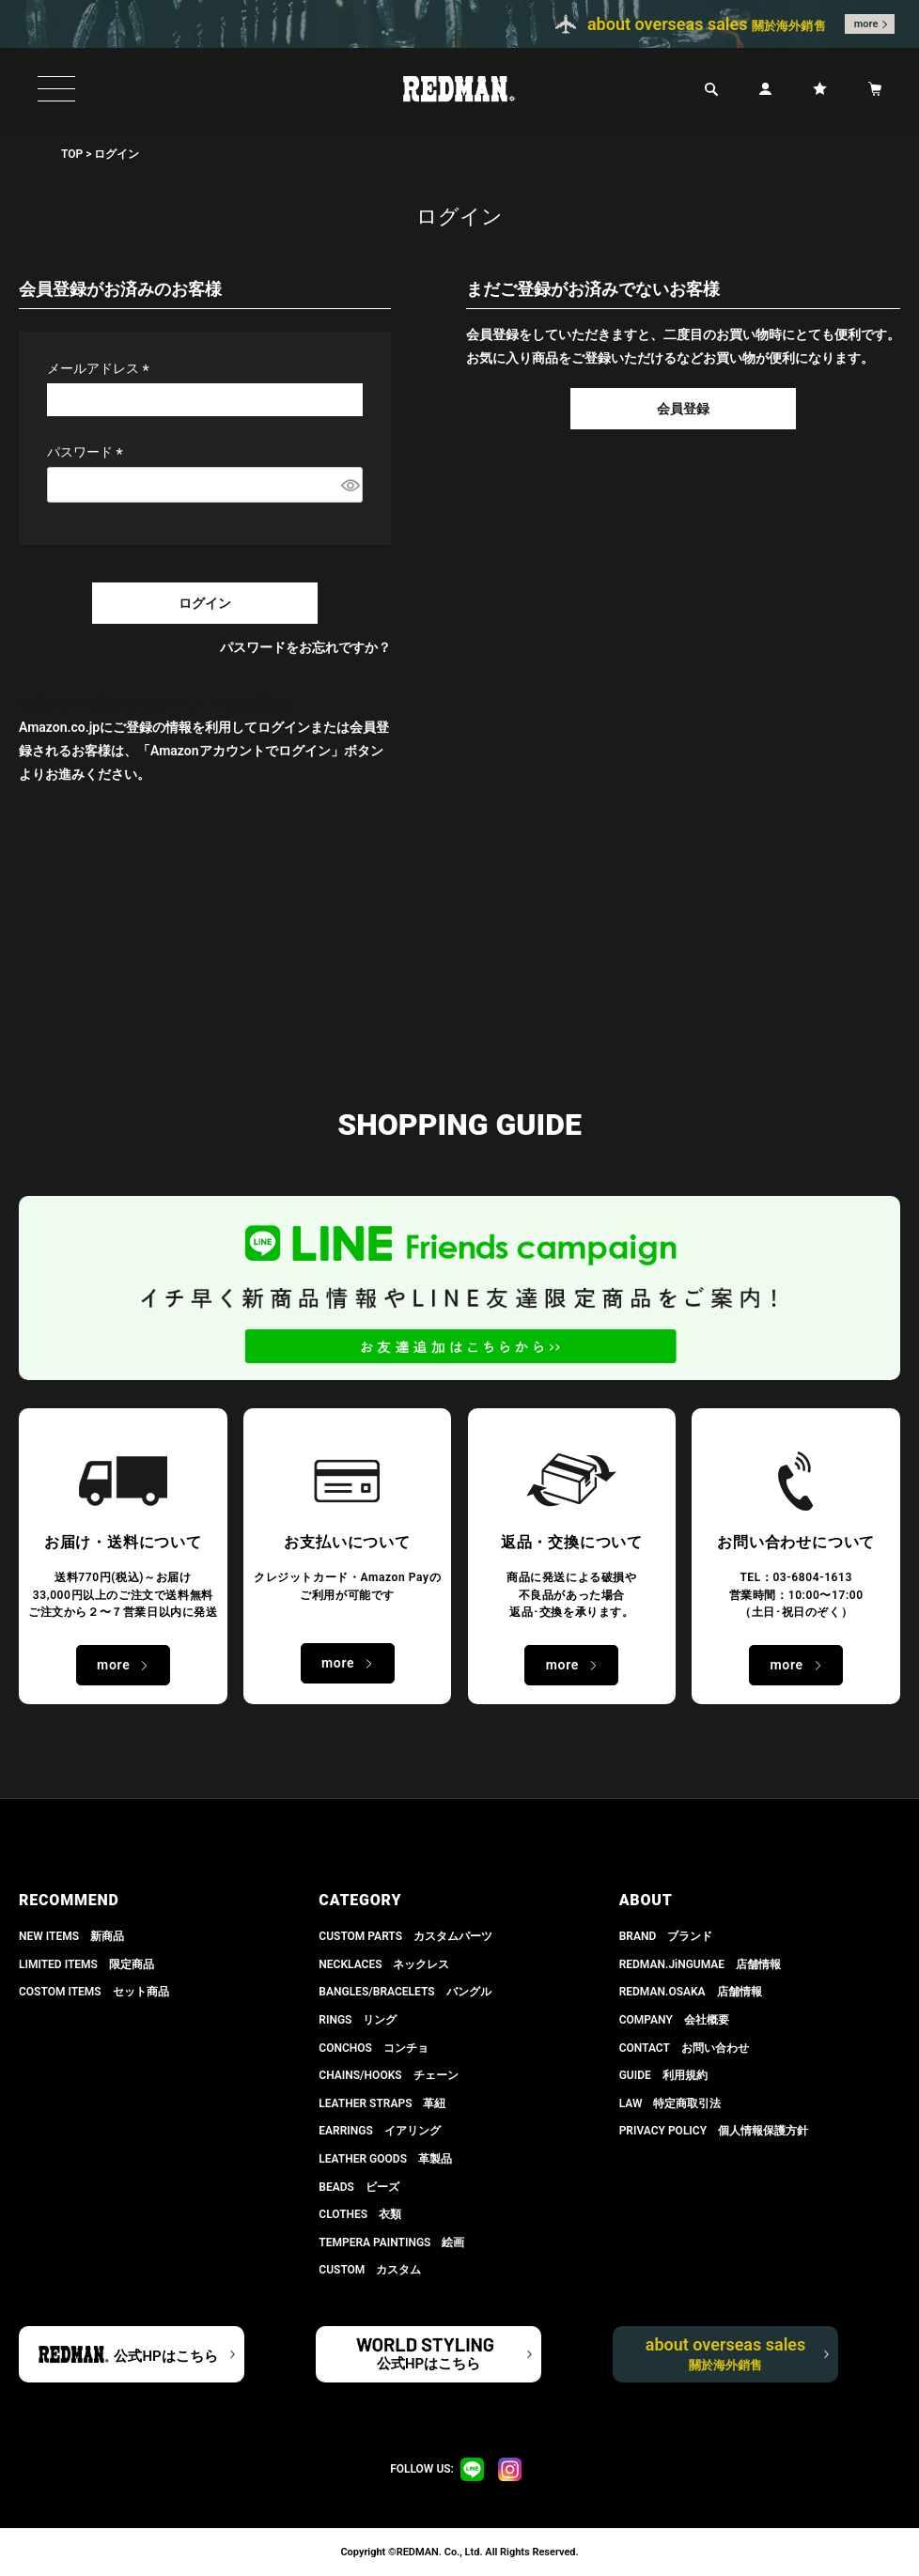 This screenshot has width=919, height=2576. Describe the element at coordinates (726, 2353) in the screenshot. I see `about overseas sales` at that location.